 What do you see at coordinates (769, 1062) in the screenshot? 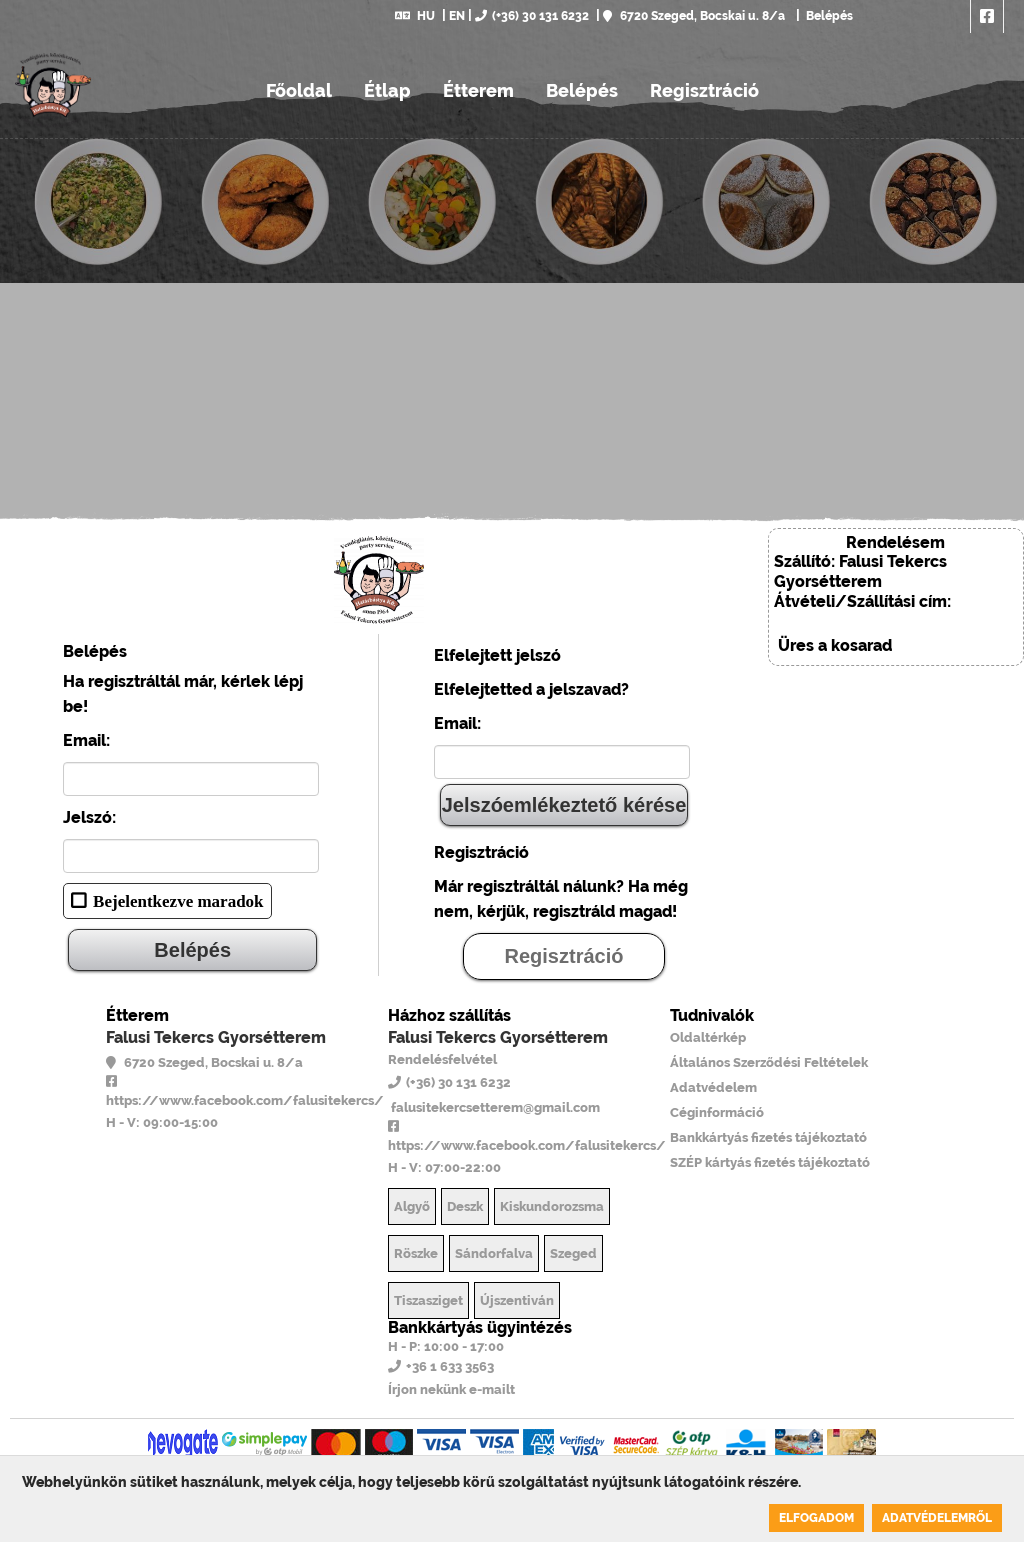
I see `Általános Szerződési Feltételek` at bounding box center [769, 1062].